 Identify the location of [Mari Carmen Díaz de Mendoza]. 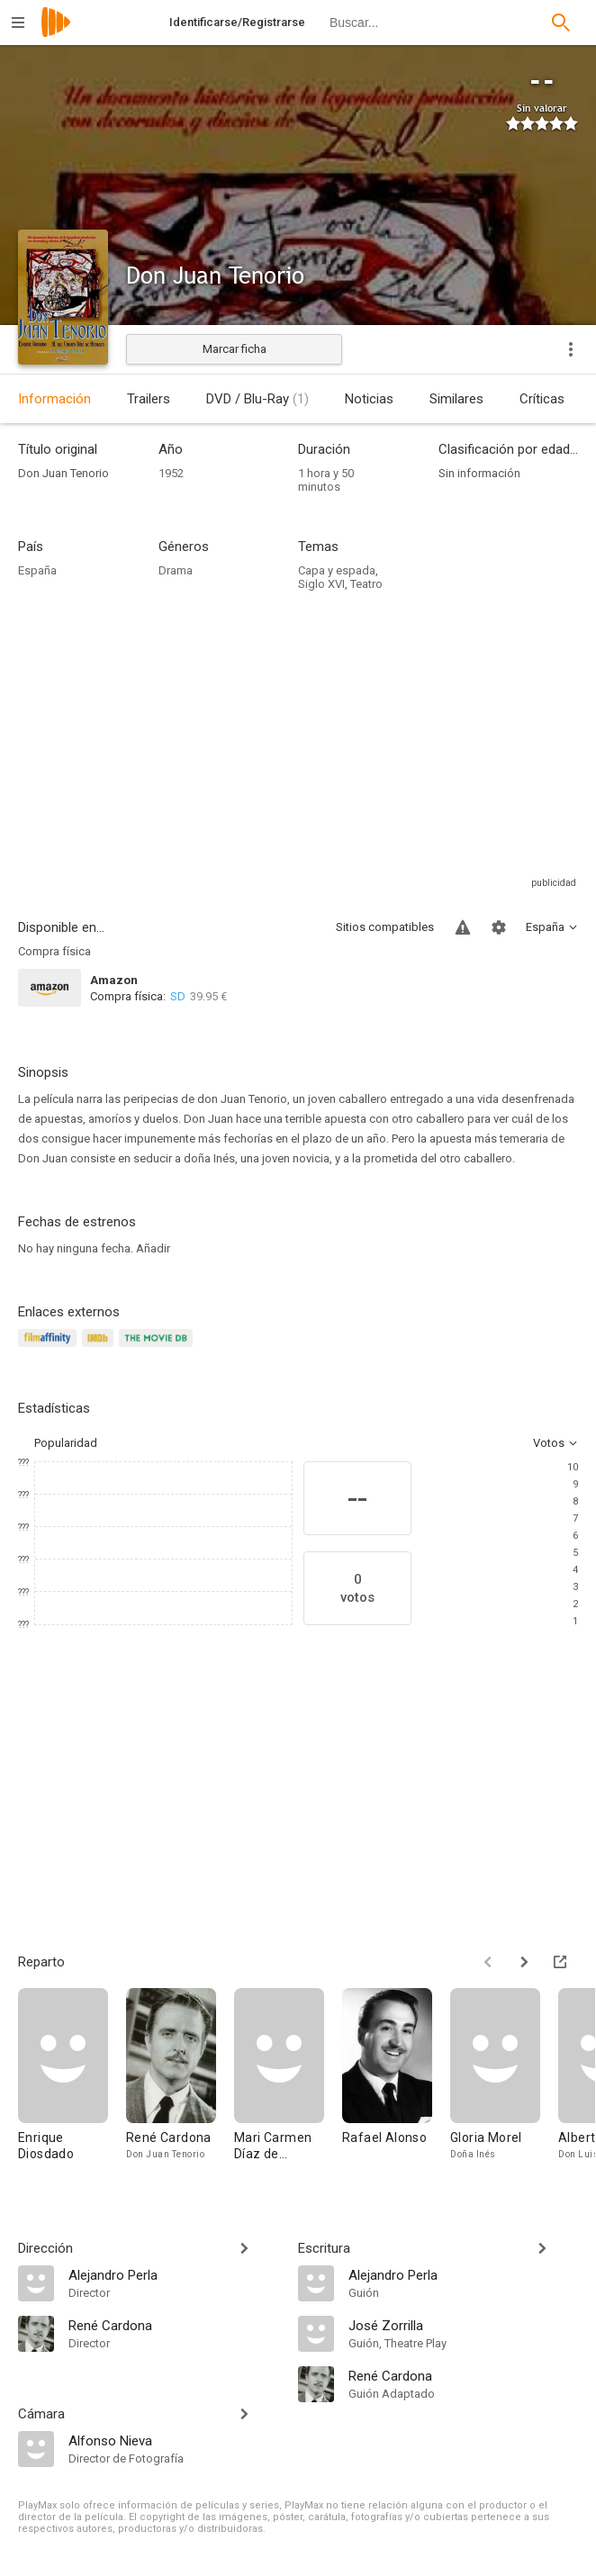
(288, 2083).